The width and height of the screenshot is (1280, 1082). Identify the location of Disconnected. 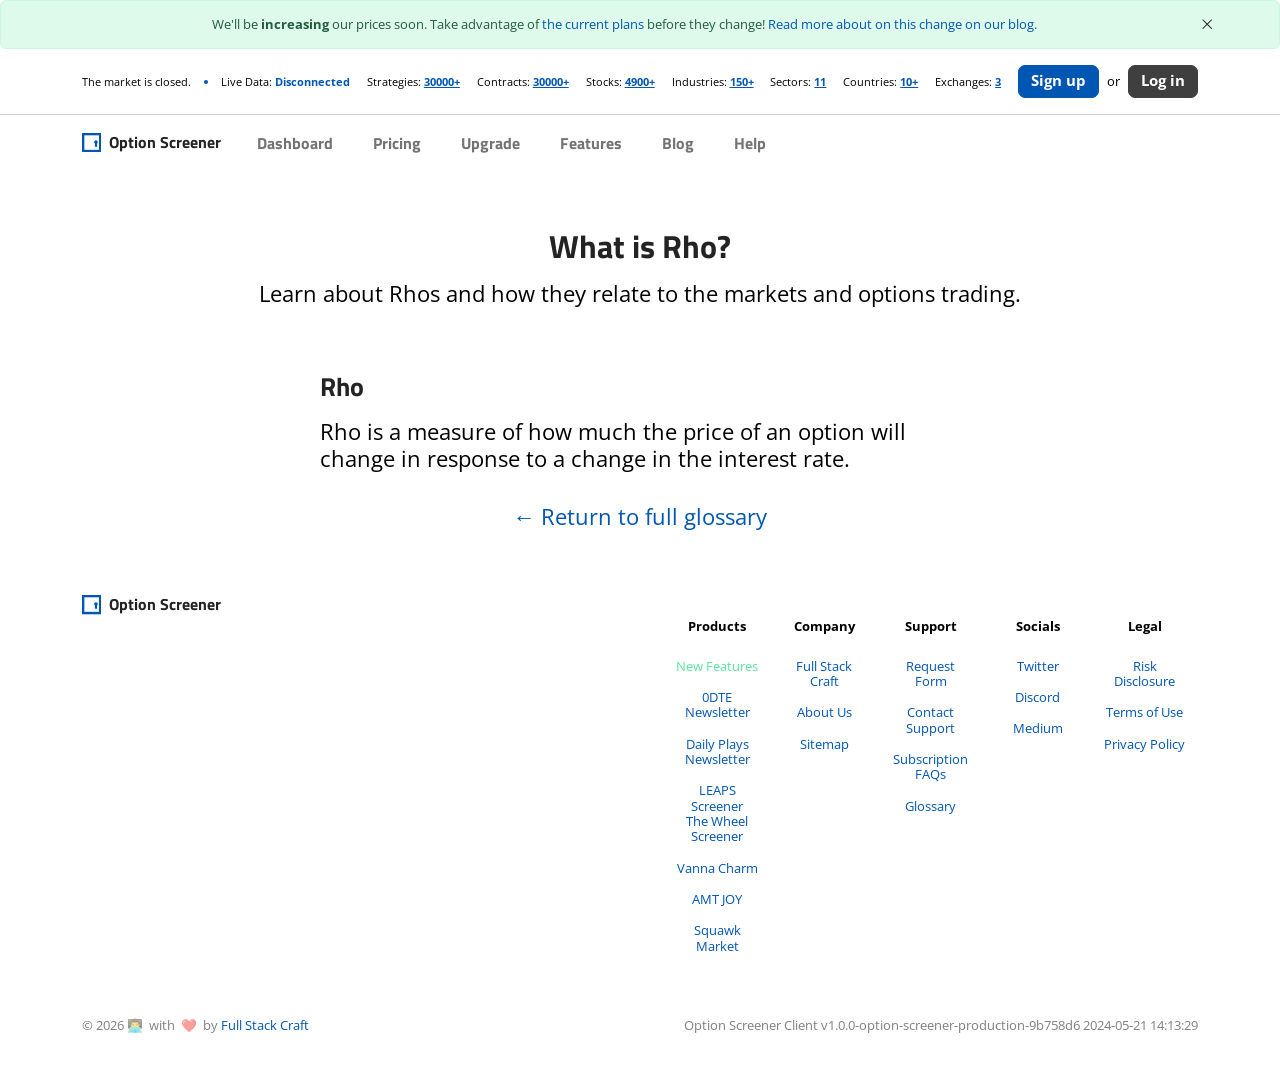
(312, 81).